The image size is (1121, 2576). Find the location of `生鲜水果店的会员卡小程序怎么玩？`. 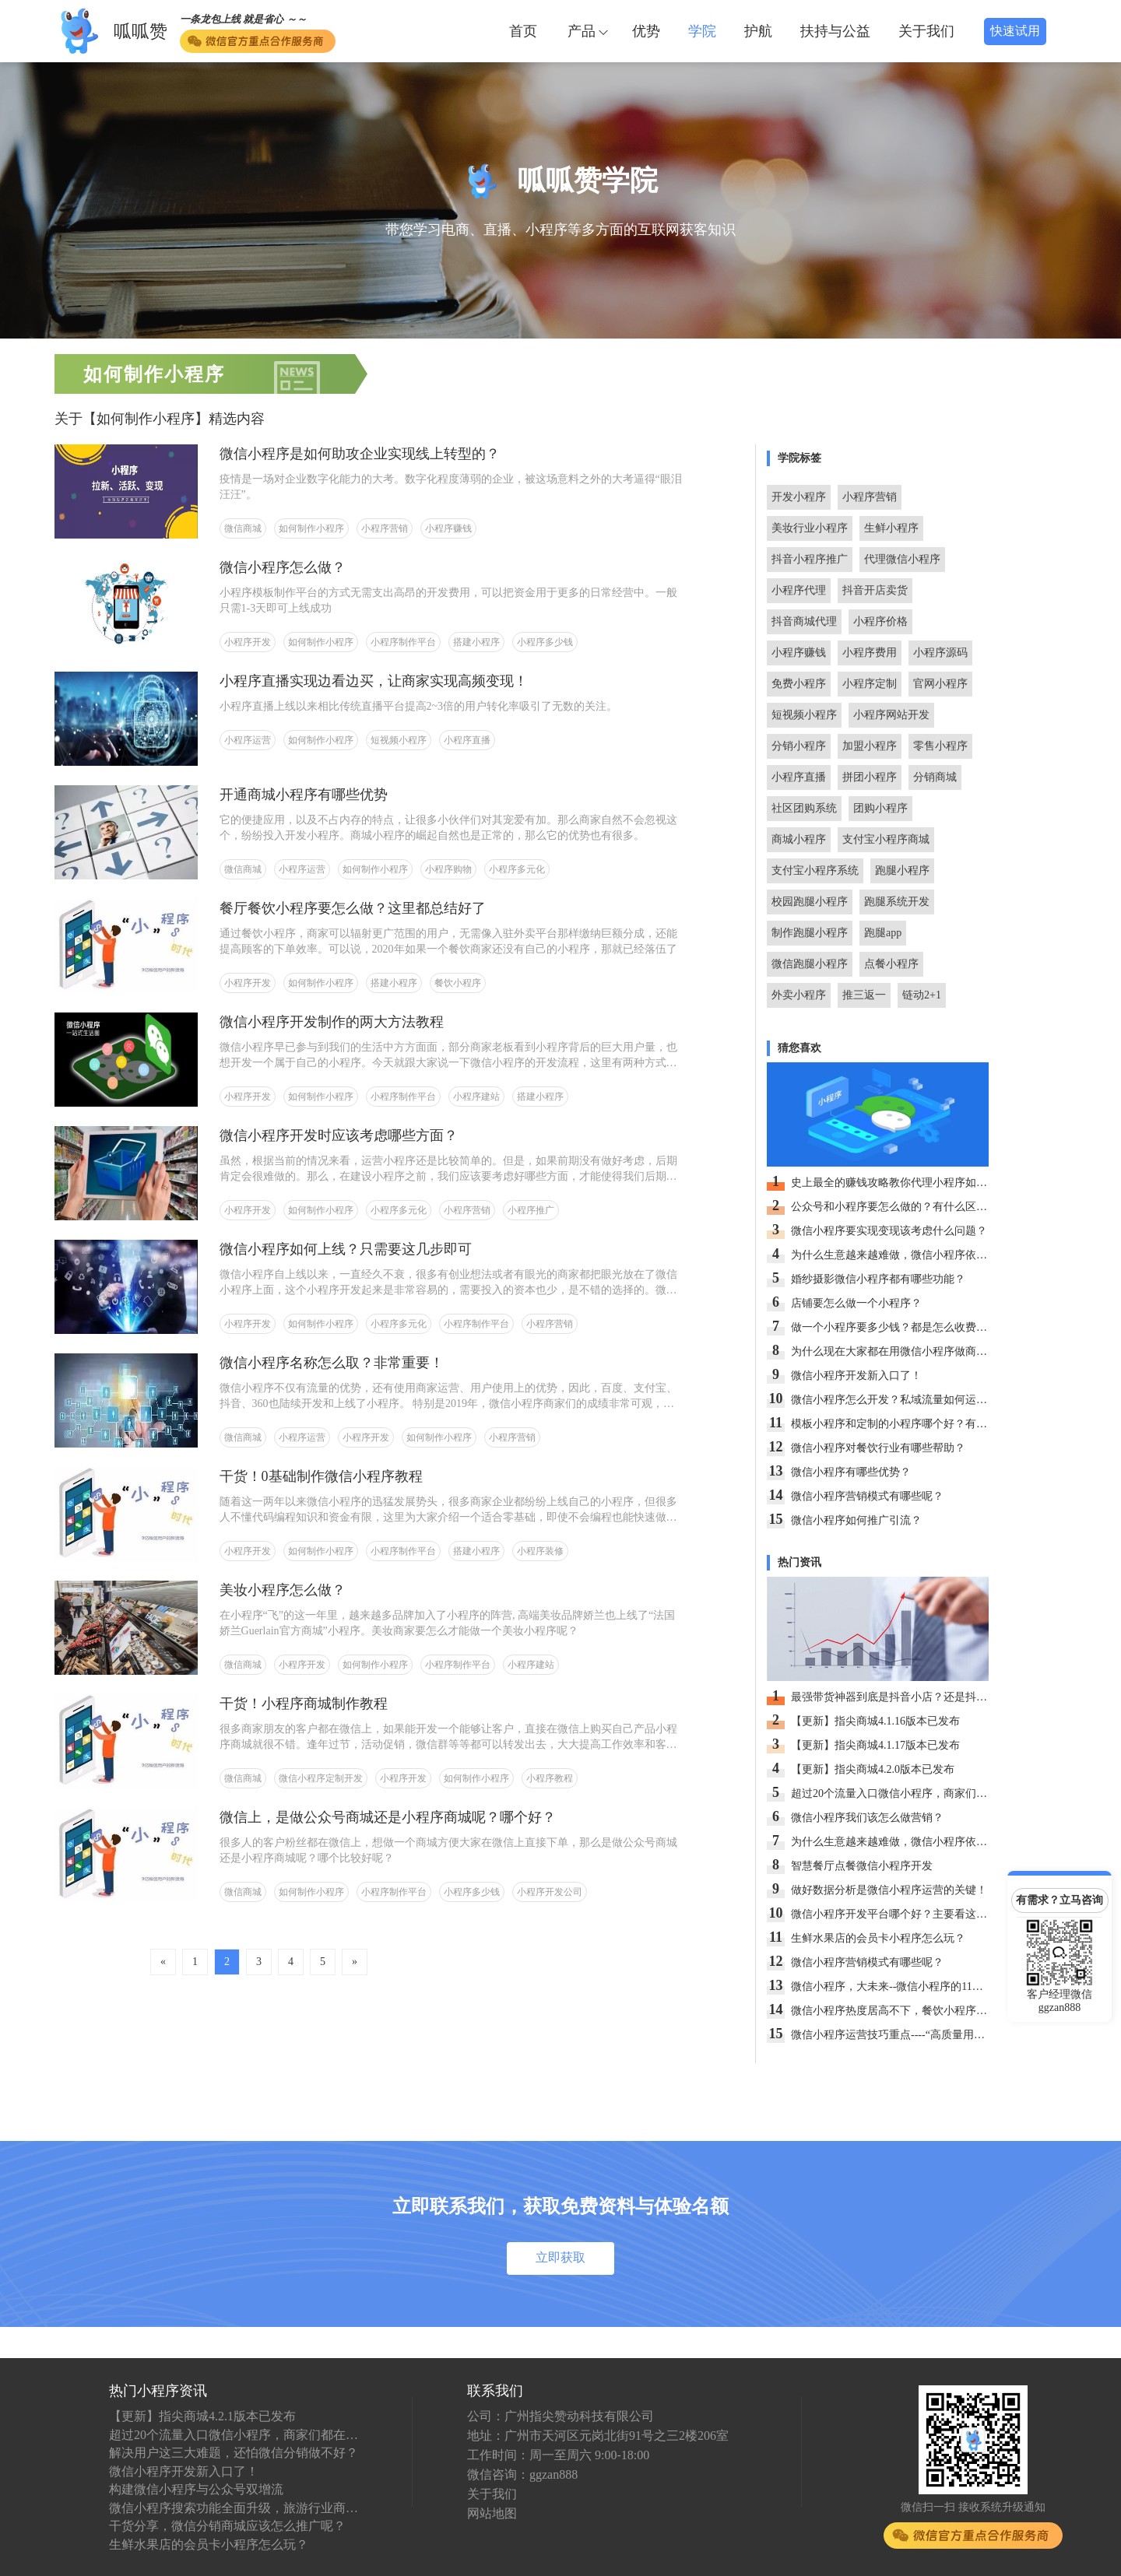

生鲜水果店的会员卡小程序怎么玩？ is located at coordinates (208, 2544).